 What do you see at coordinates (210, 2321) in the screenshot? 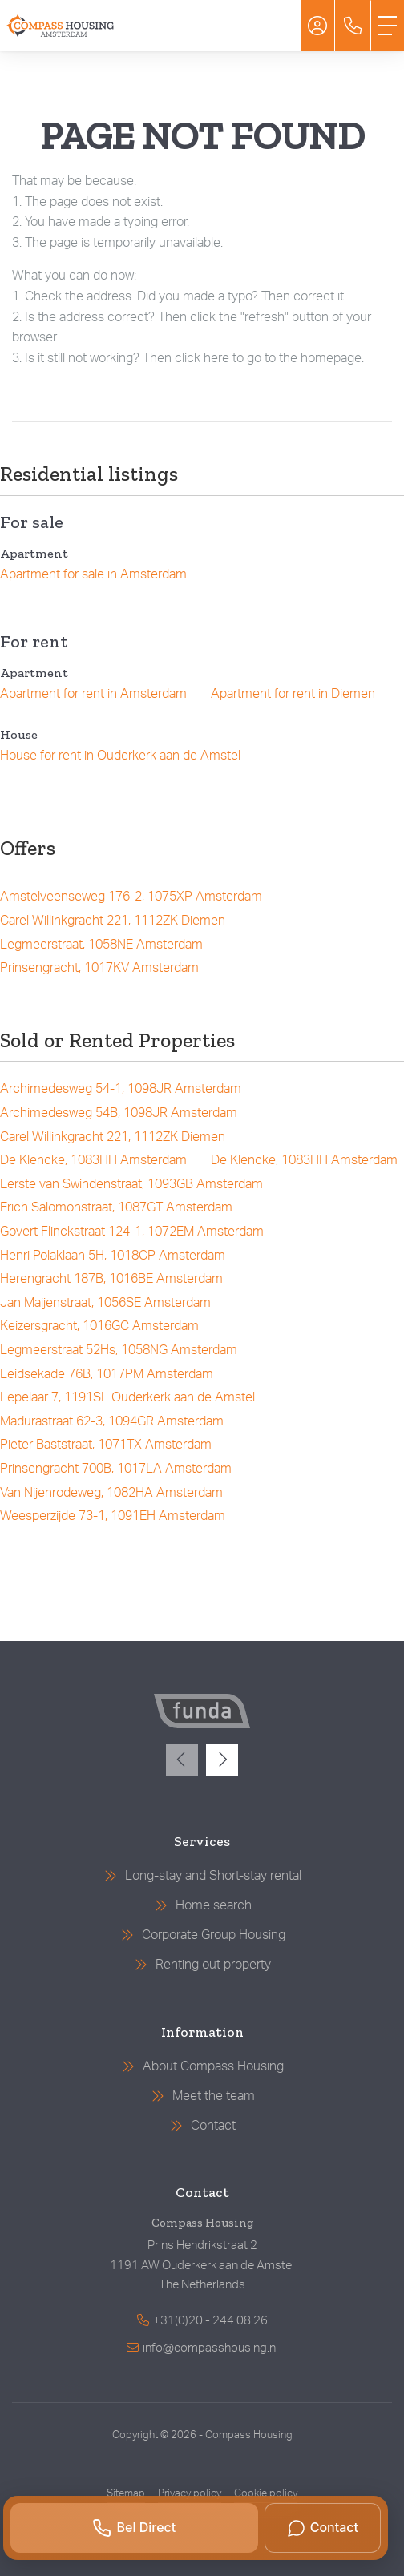
I see `+31(0)20 - 244 08 26` at bounding box center [210, 2321].